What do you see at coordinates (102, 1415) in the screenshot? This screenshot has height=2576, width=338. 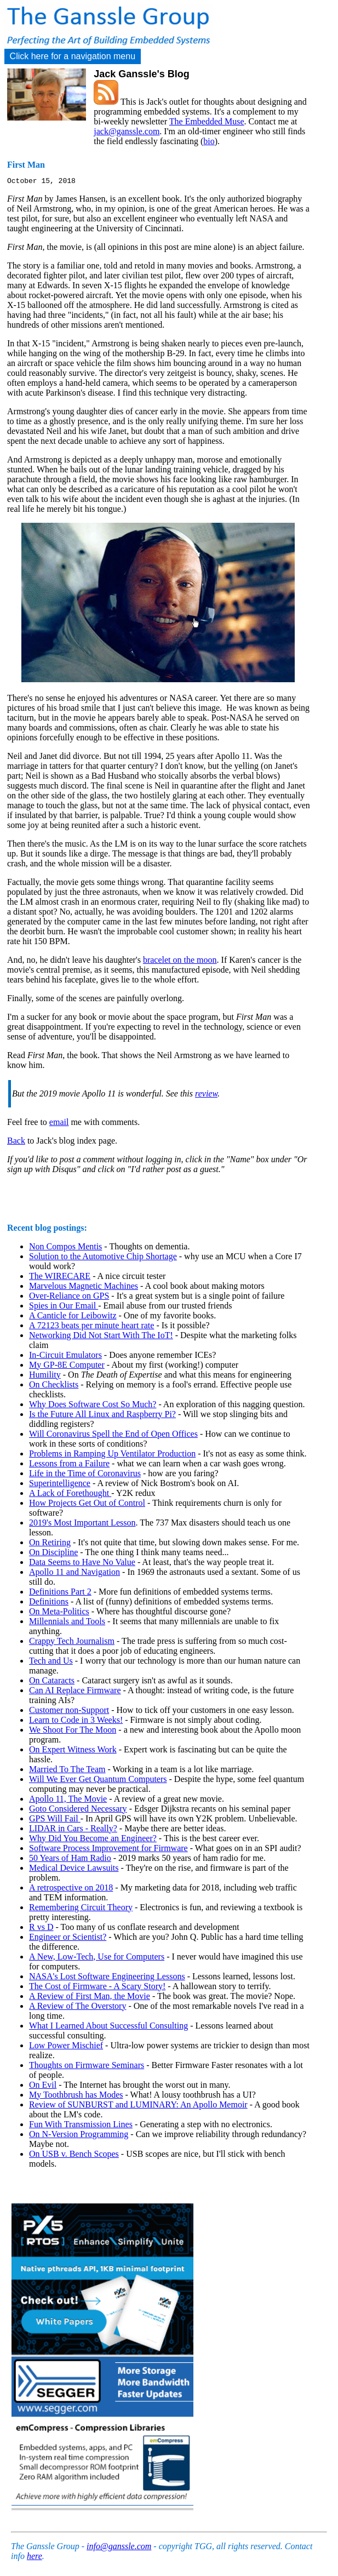 I see `Is the Future All Linux and Raspberry Pi?` at bounding box center [102, 1415].